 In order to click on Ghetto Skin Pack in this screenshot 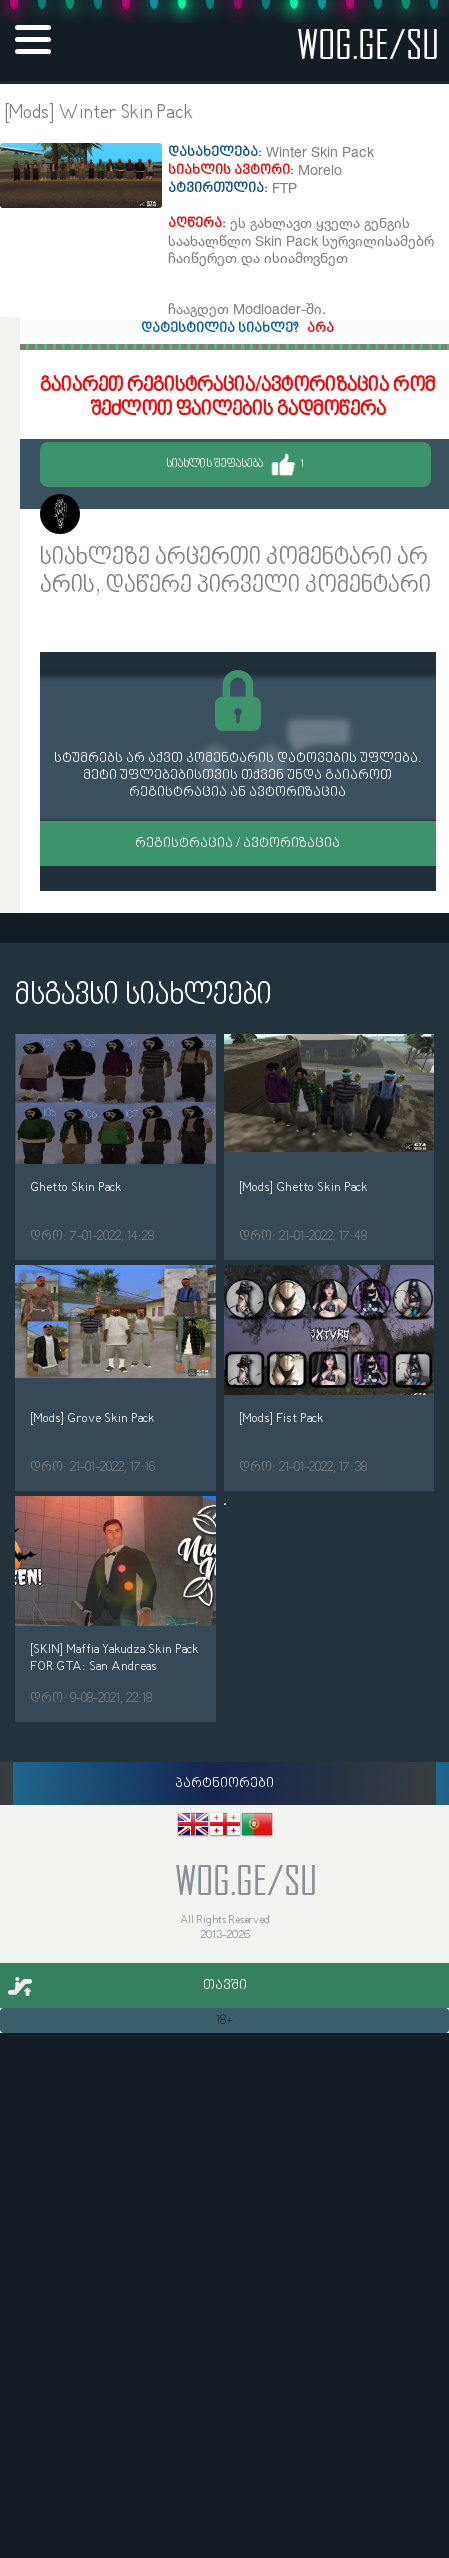, I will do `click(76, 1187)`.